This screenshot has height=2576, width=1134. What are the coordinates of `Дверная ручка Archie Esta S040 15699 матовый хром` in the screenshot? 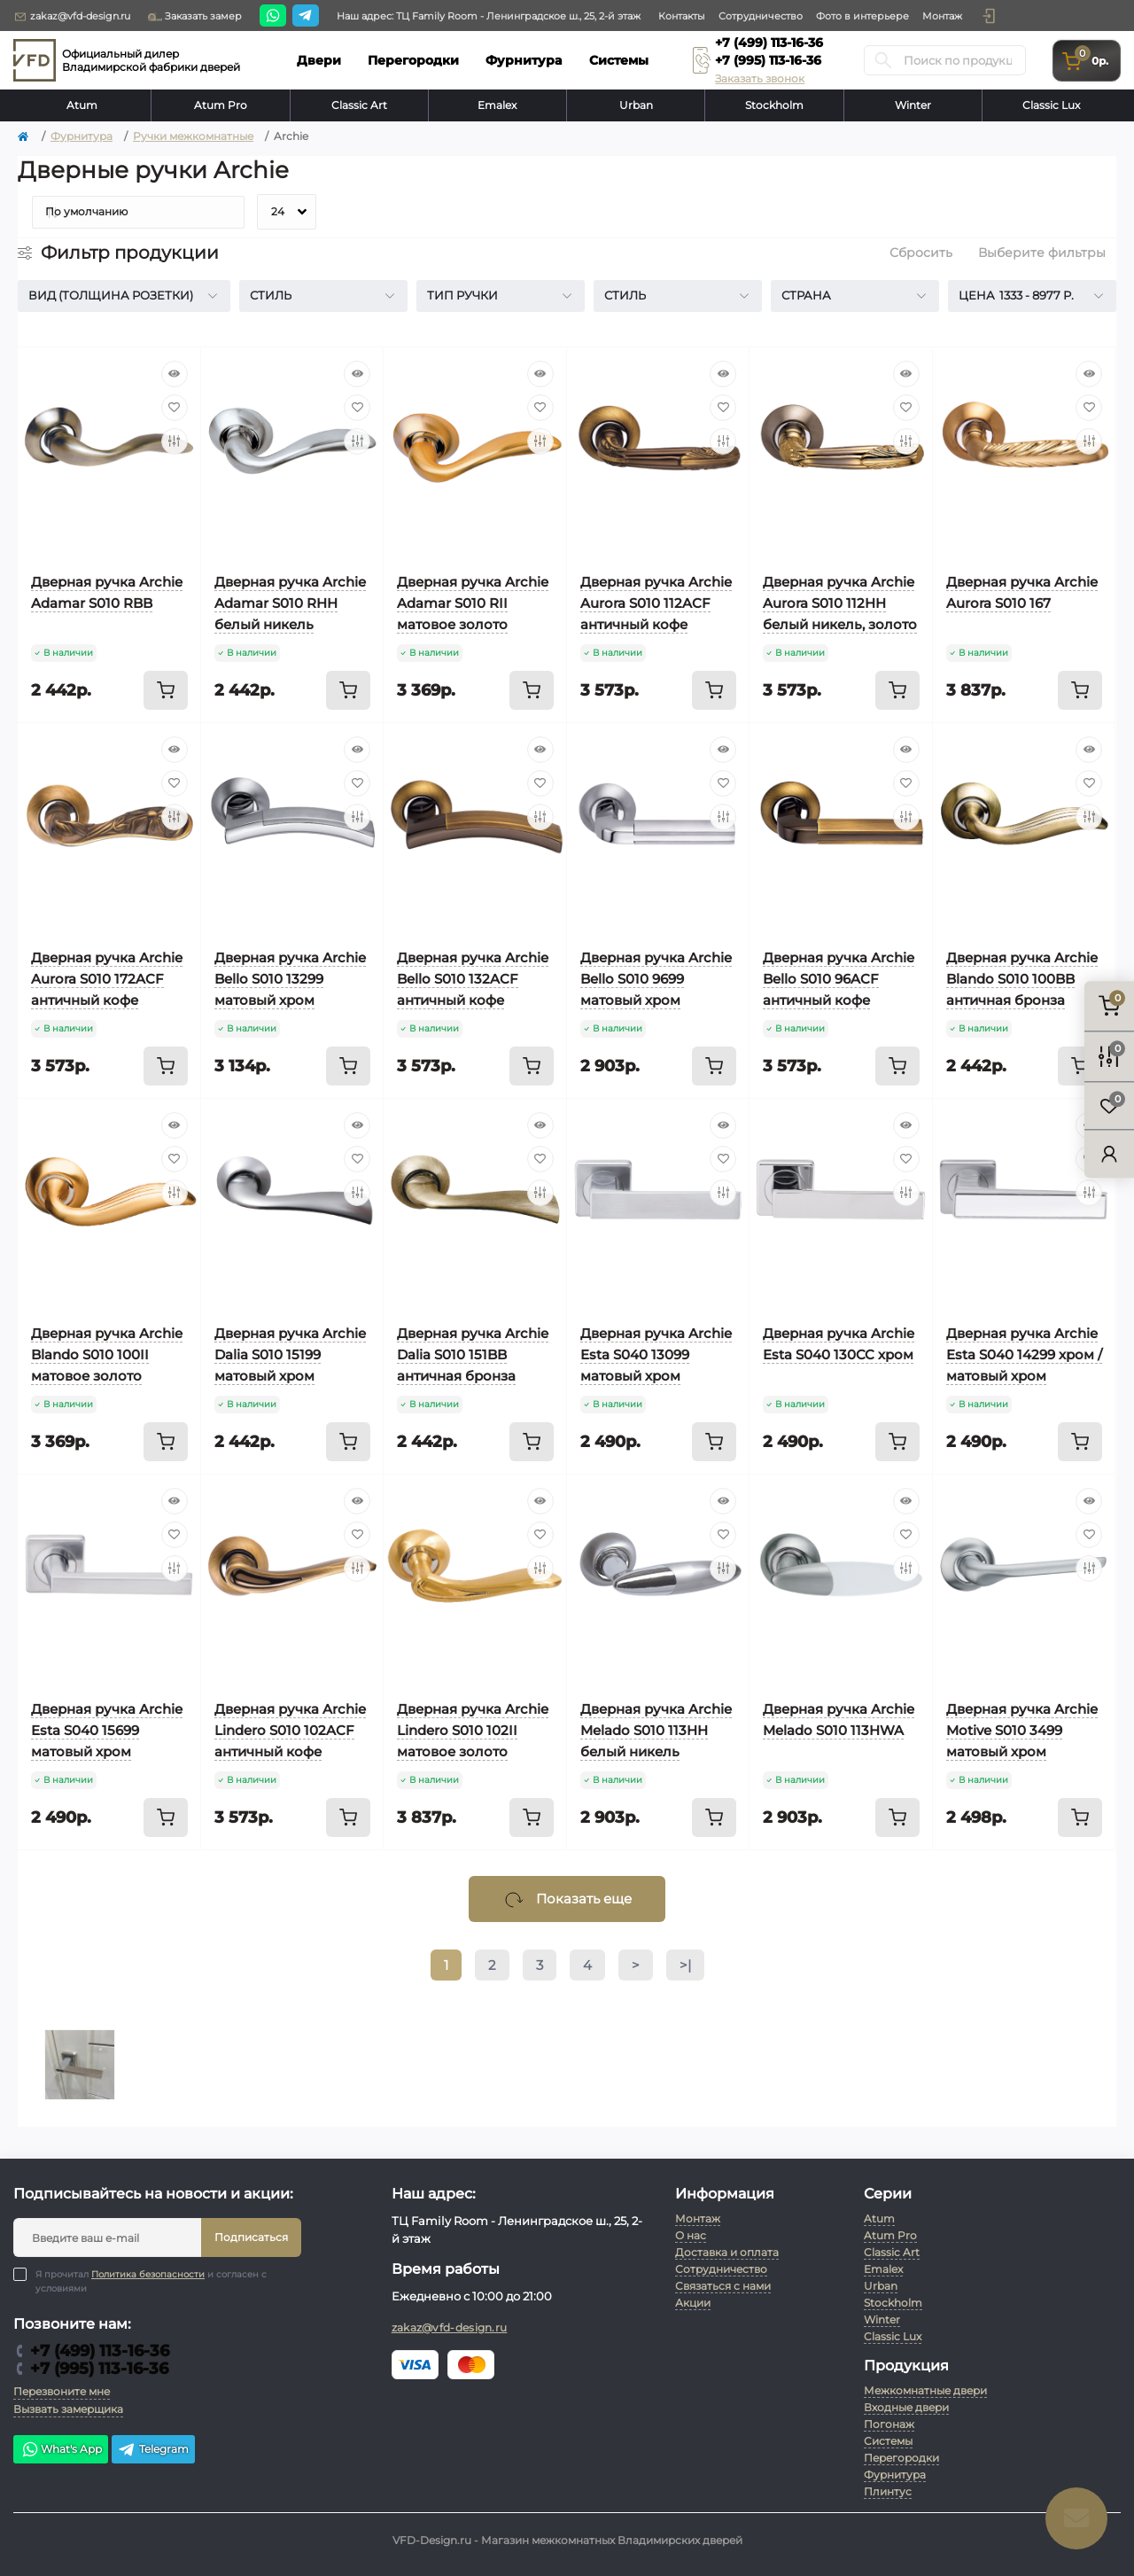 It's located at (107, 1730).